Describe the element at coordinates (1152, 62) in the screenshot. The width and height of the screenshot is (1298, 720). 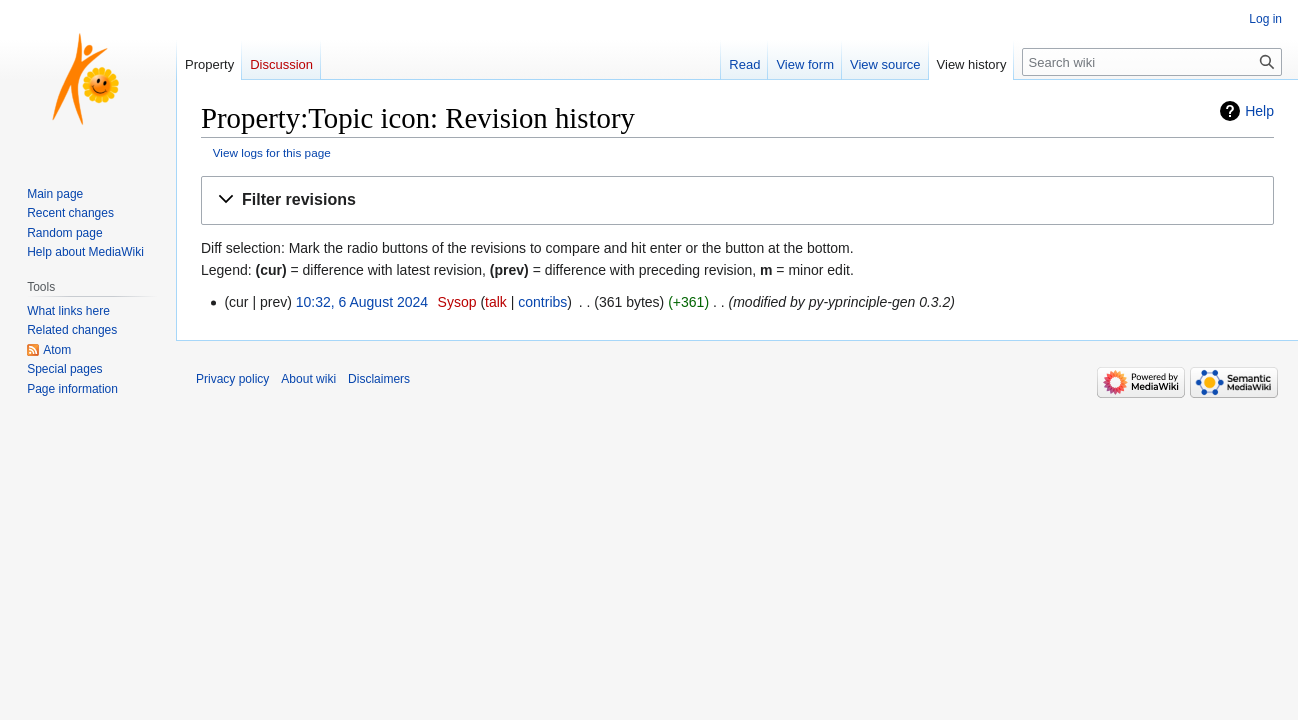
I see `[Search wiki]` at that location.